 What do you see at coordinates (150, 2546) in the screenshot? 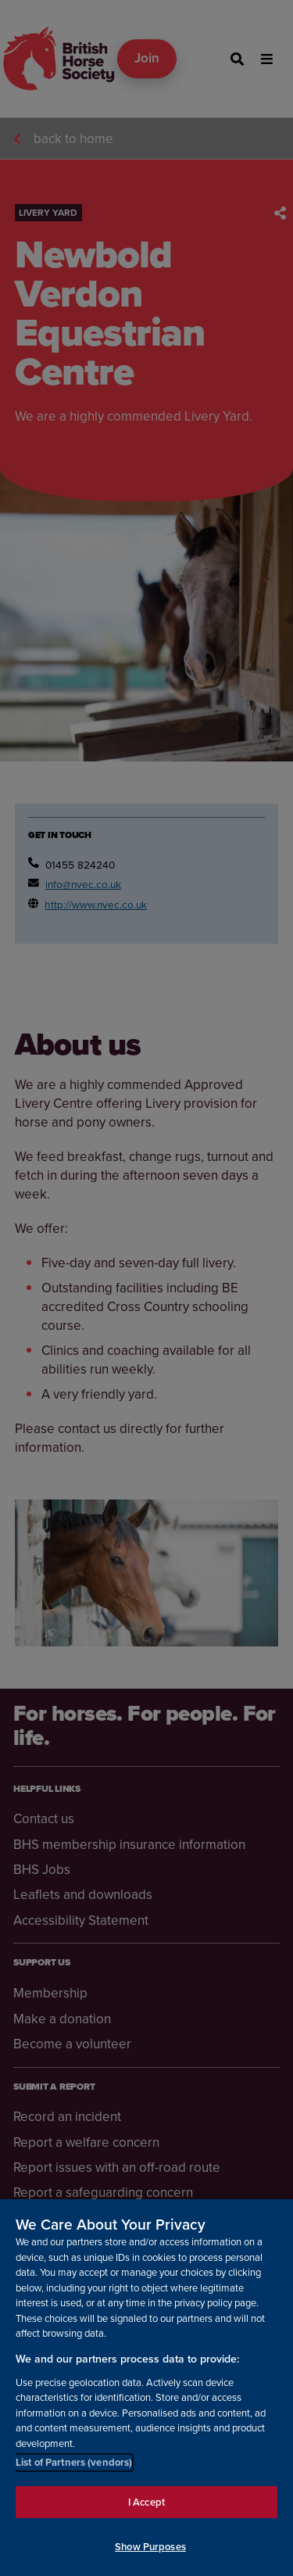
I see `Show Purposes` at bounding box center [150, 2546].